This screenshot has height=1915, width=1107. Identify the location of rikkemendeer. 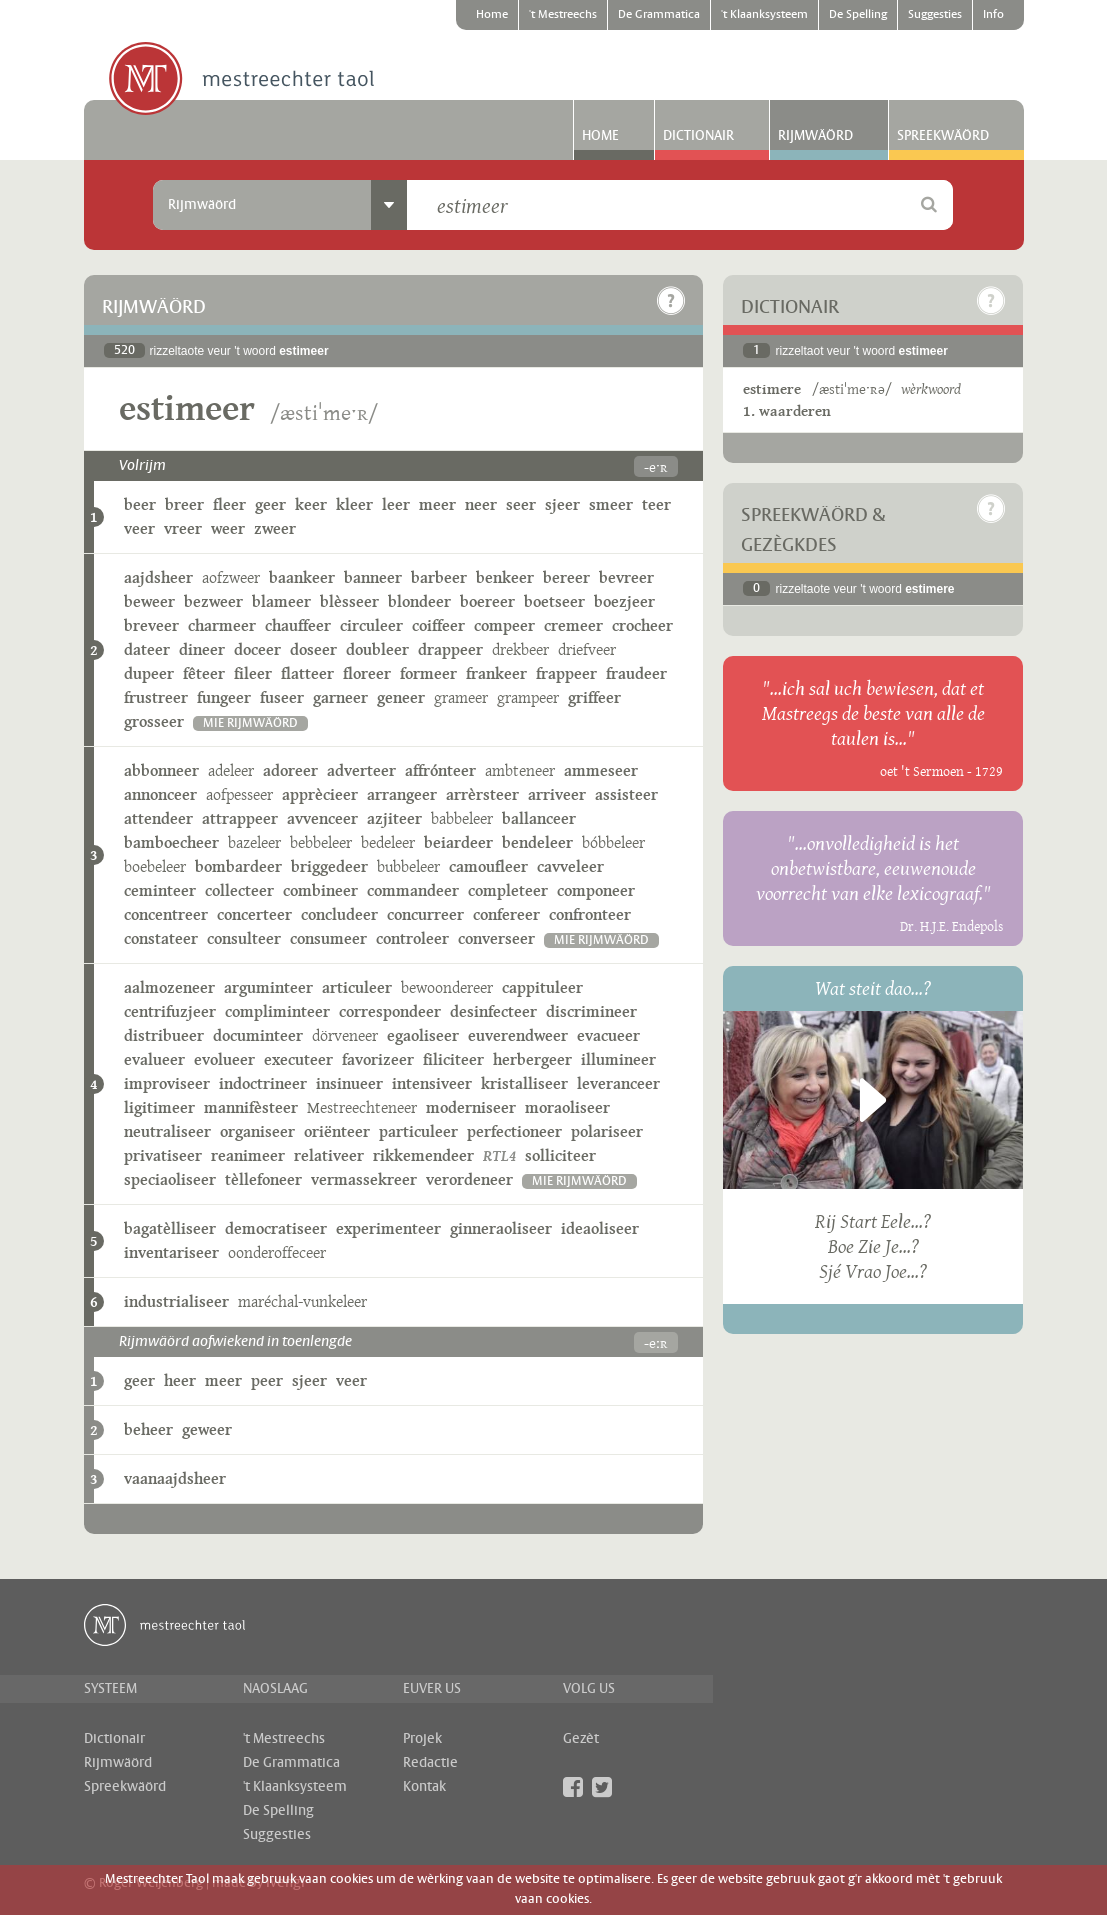
(423, 1155).